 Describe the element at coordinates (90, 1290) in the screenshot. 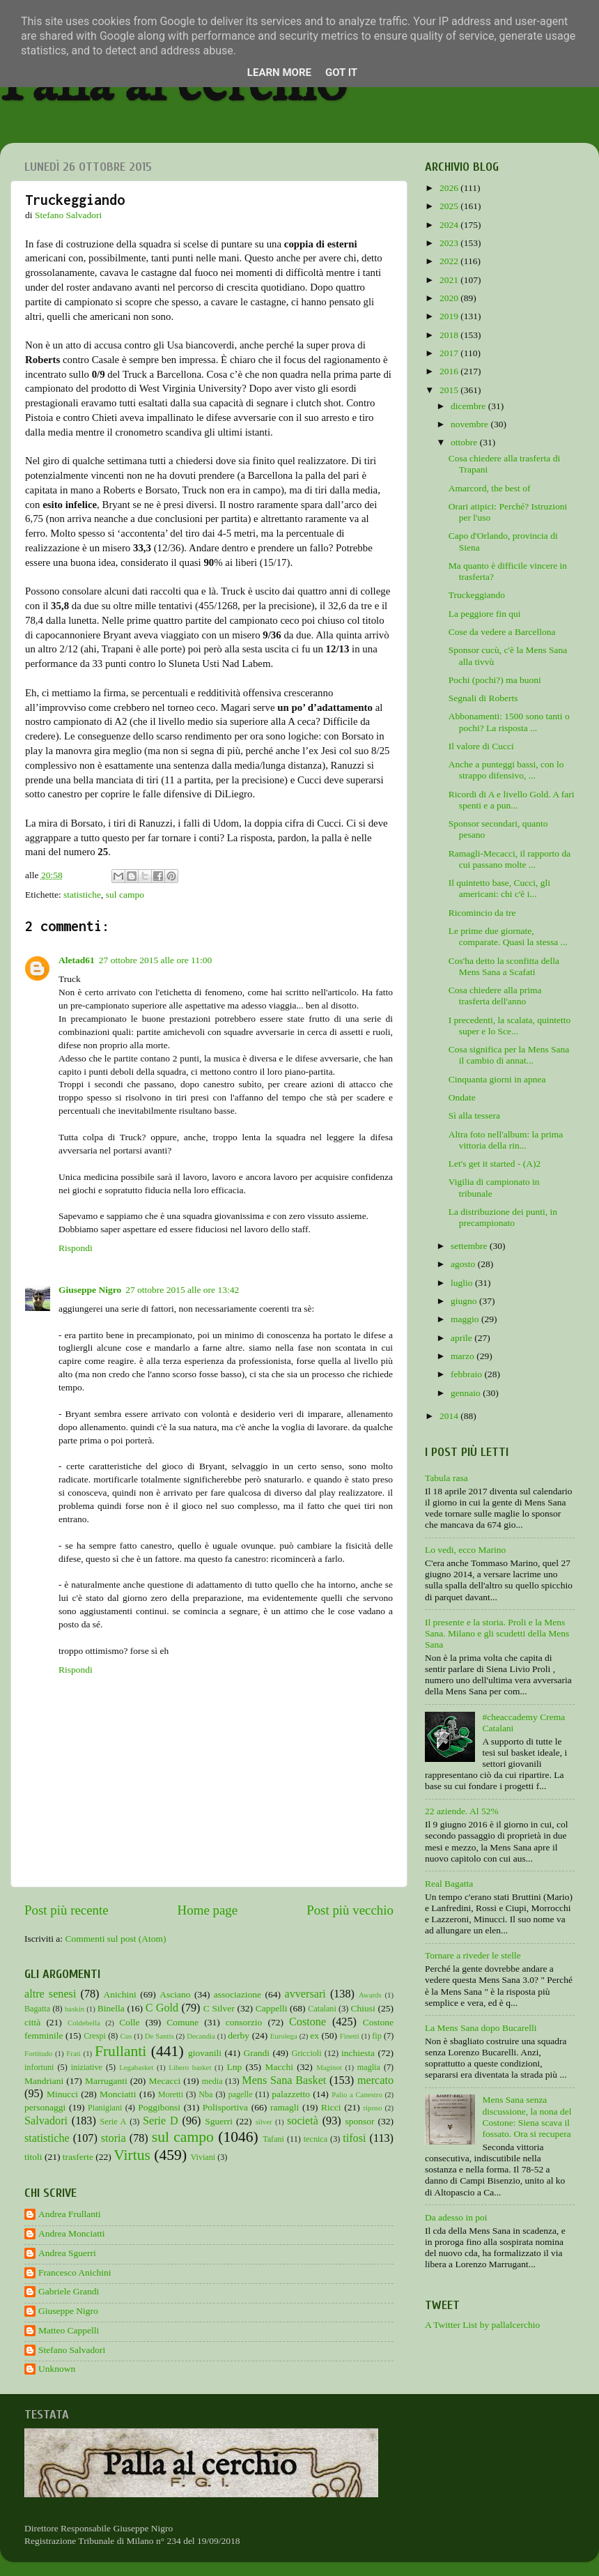

I see `Giuseppe Nigro` at that location.